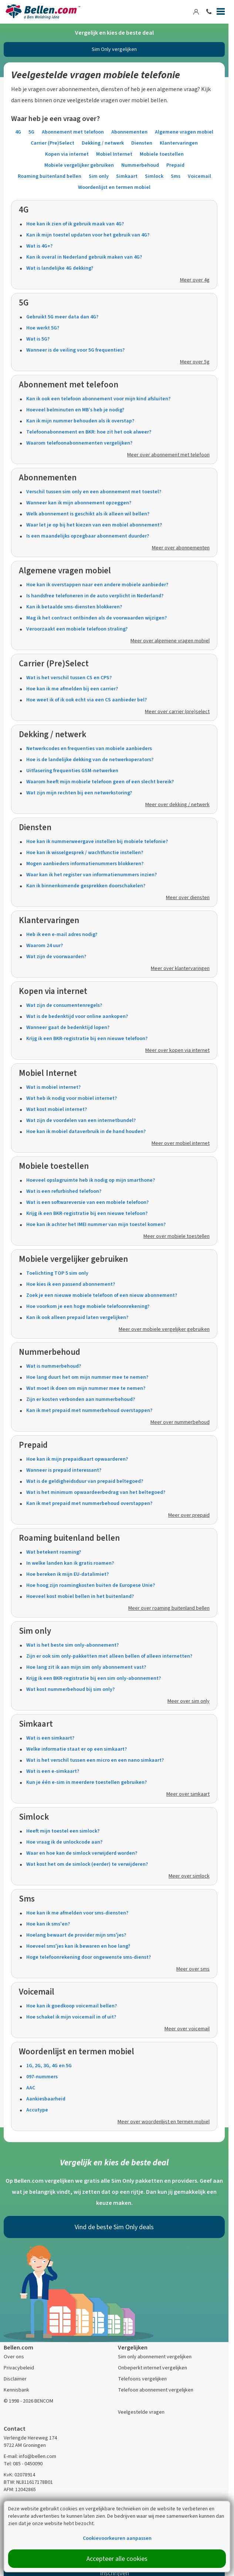  What do you see at coordinates (30, 2456) in the screenshot?
I see `E-mail: info@bellen.com` at bounding box center [30, 2456].